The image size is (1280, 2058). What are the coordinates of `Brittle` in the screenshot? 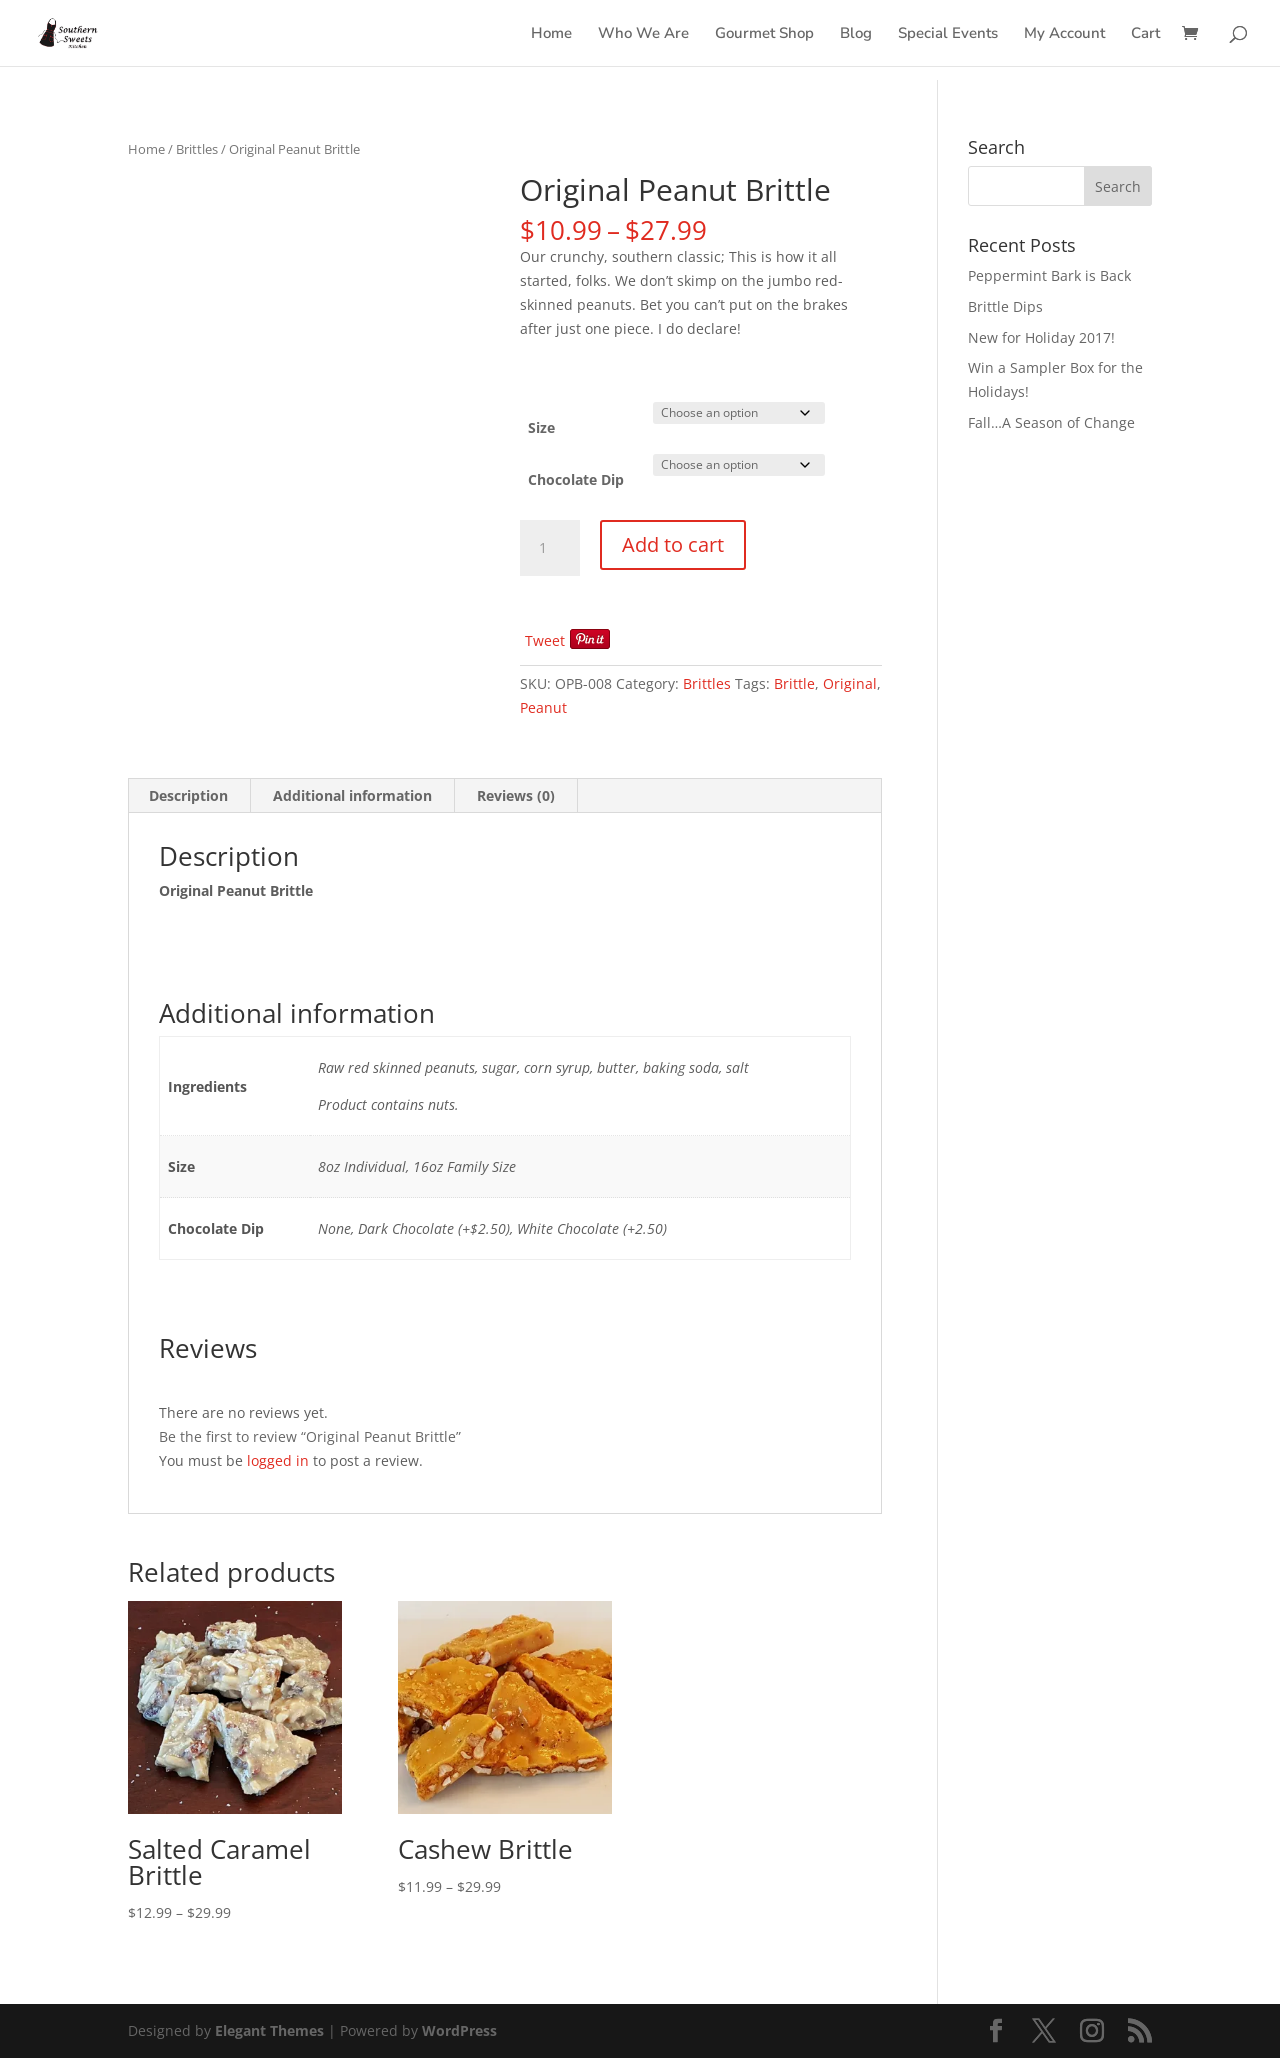 It's located at (794, 683).